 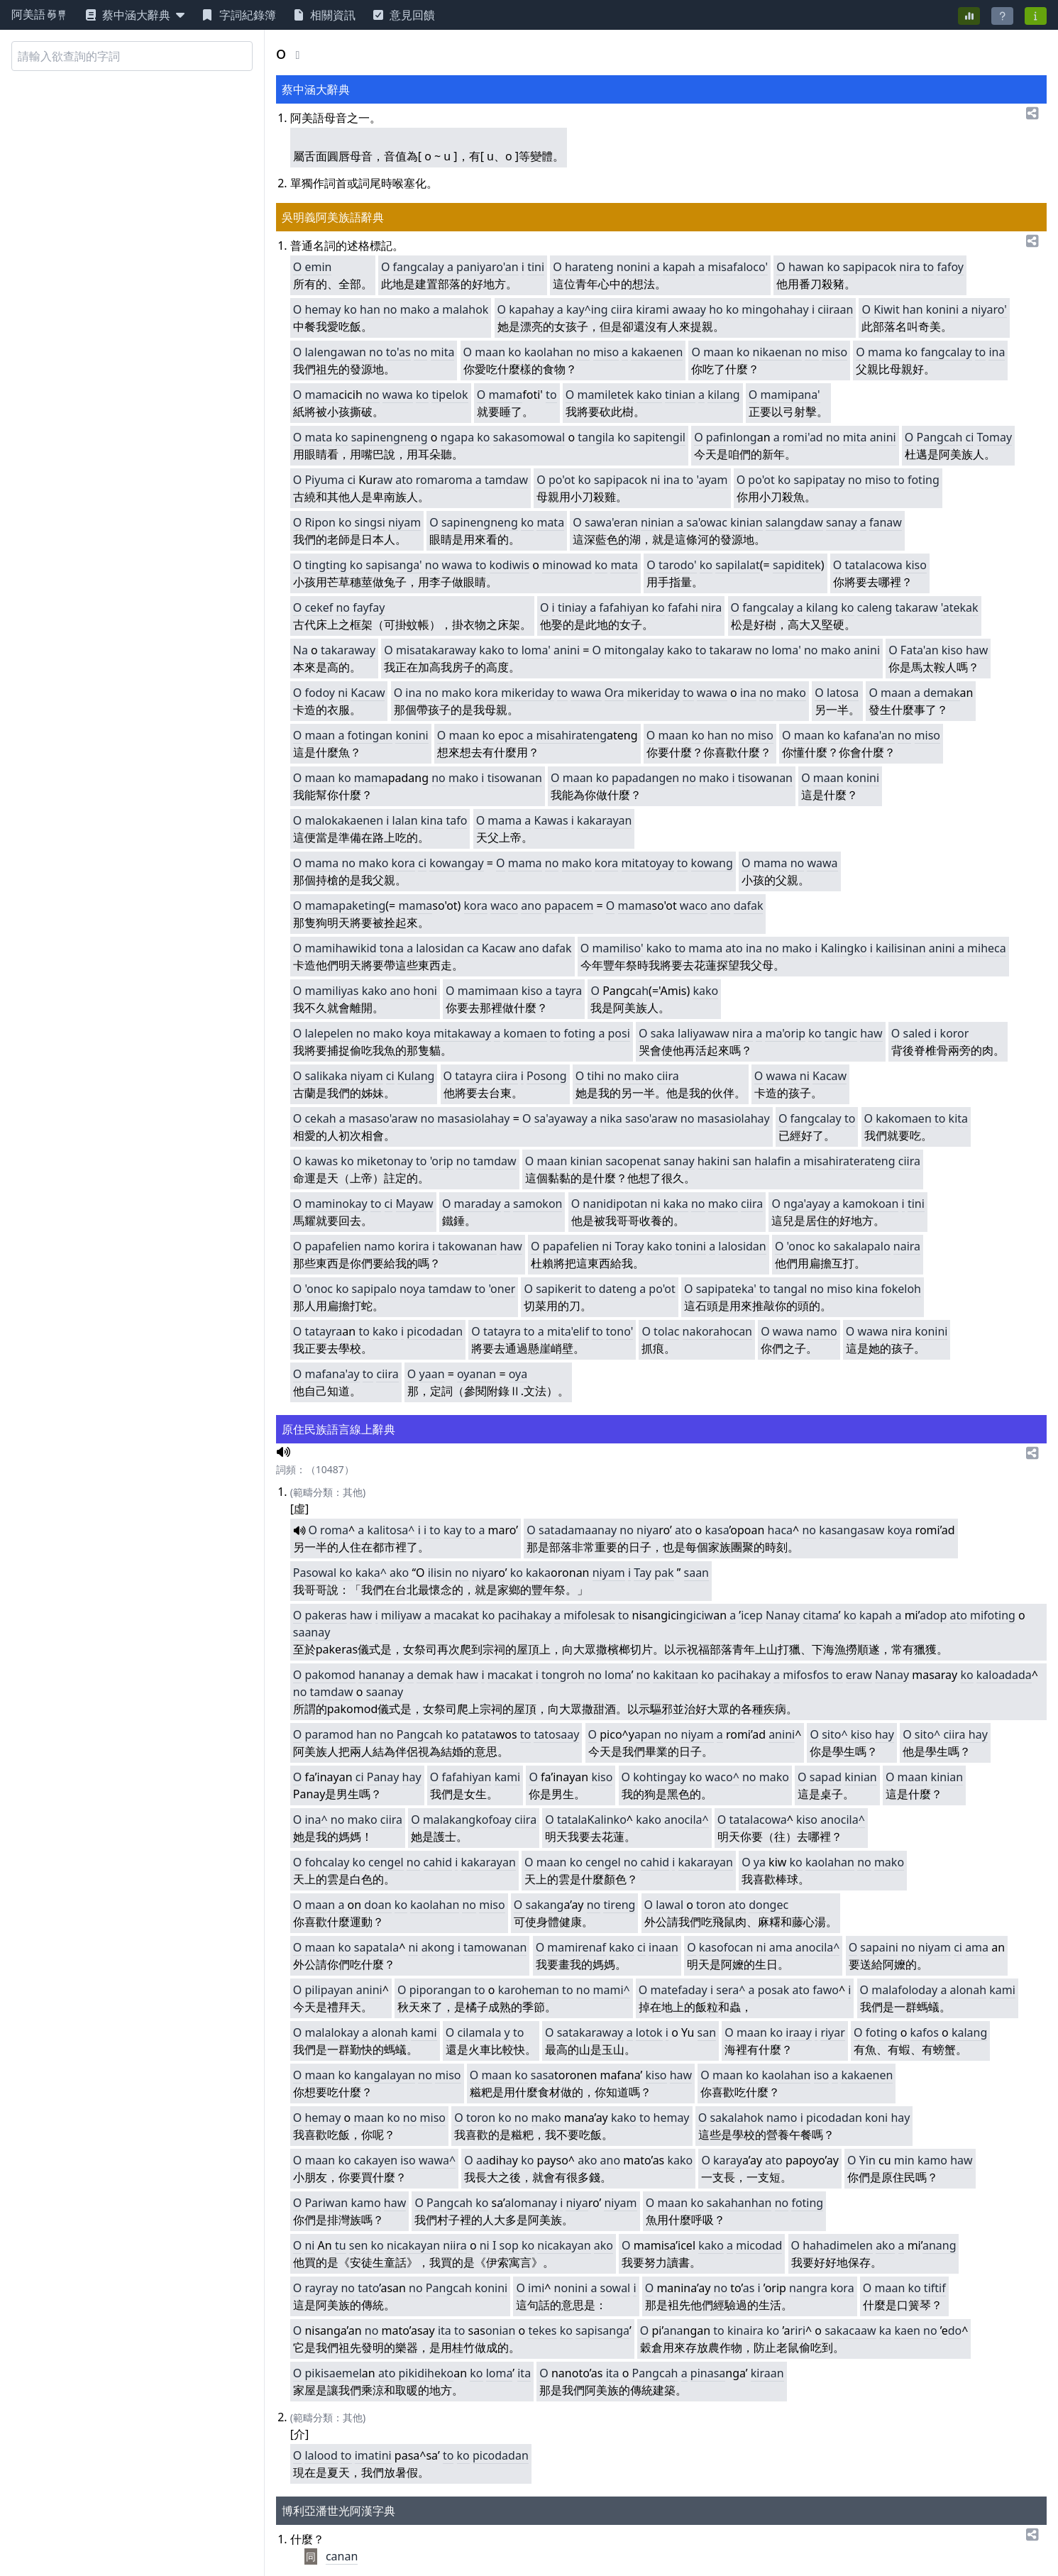 I want to click on niira, so click(x=454, y=2245).